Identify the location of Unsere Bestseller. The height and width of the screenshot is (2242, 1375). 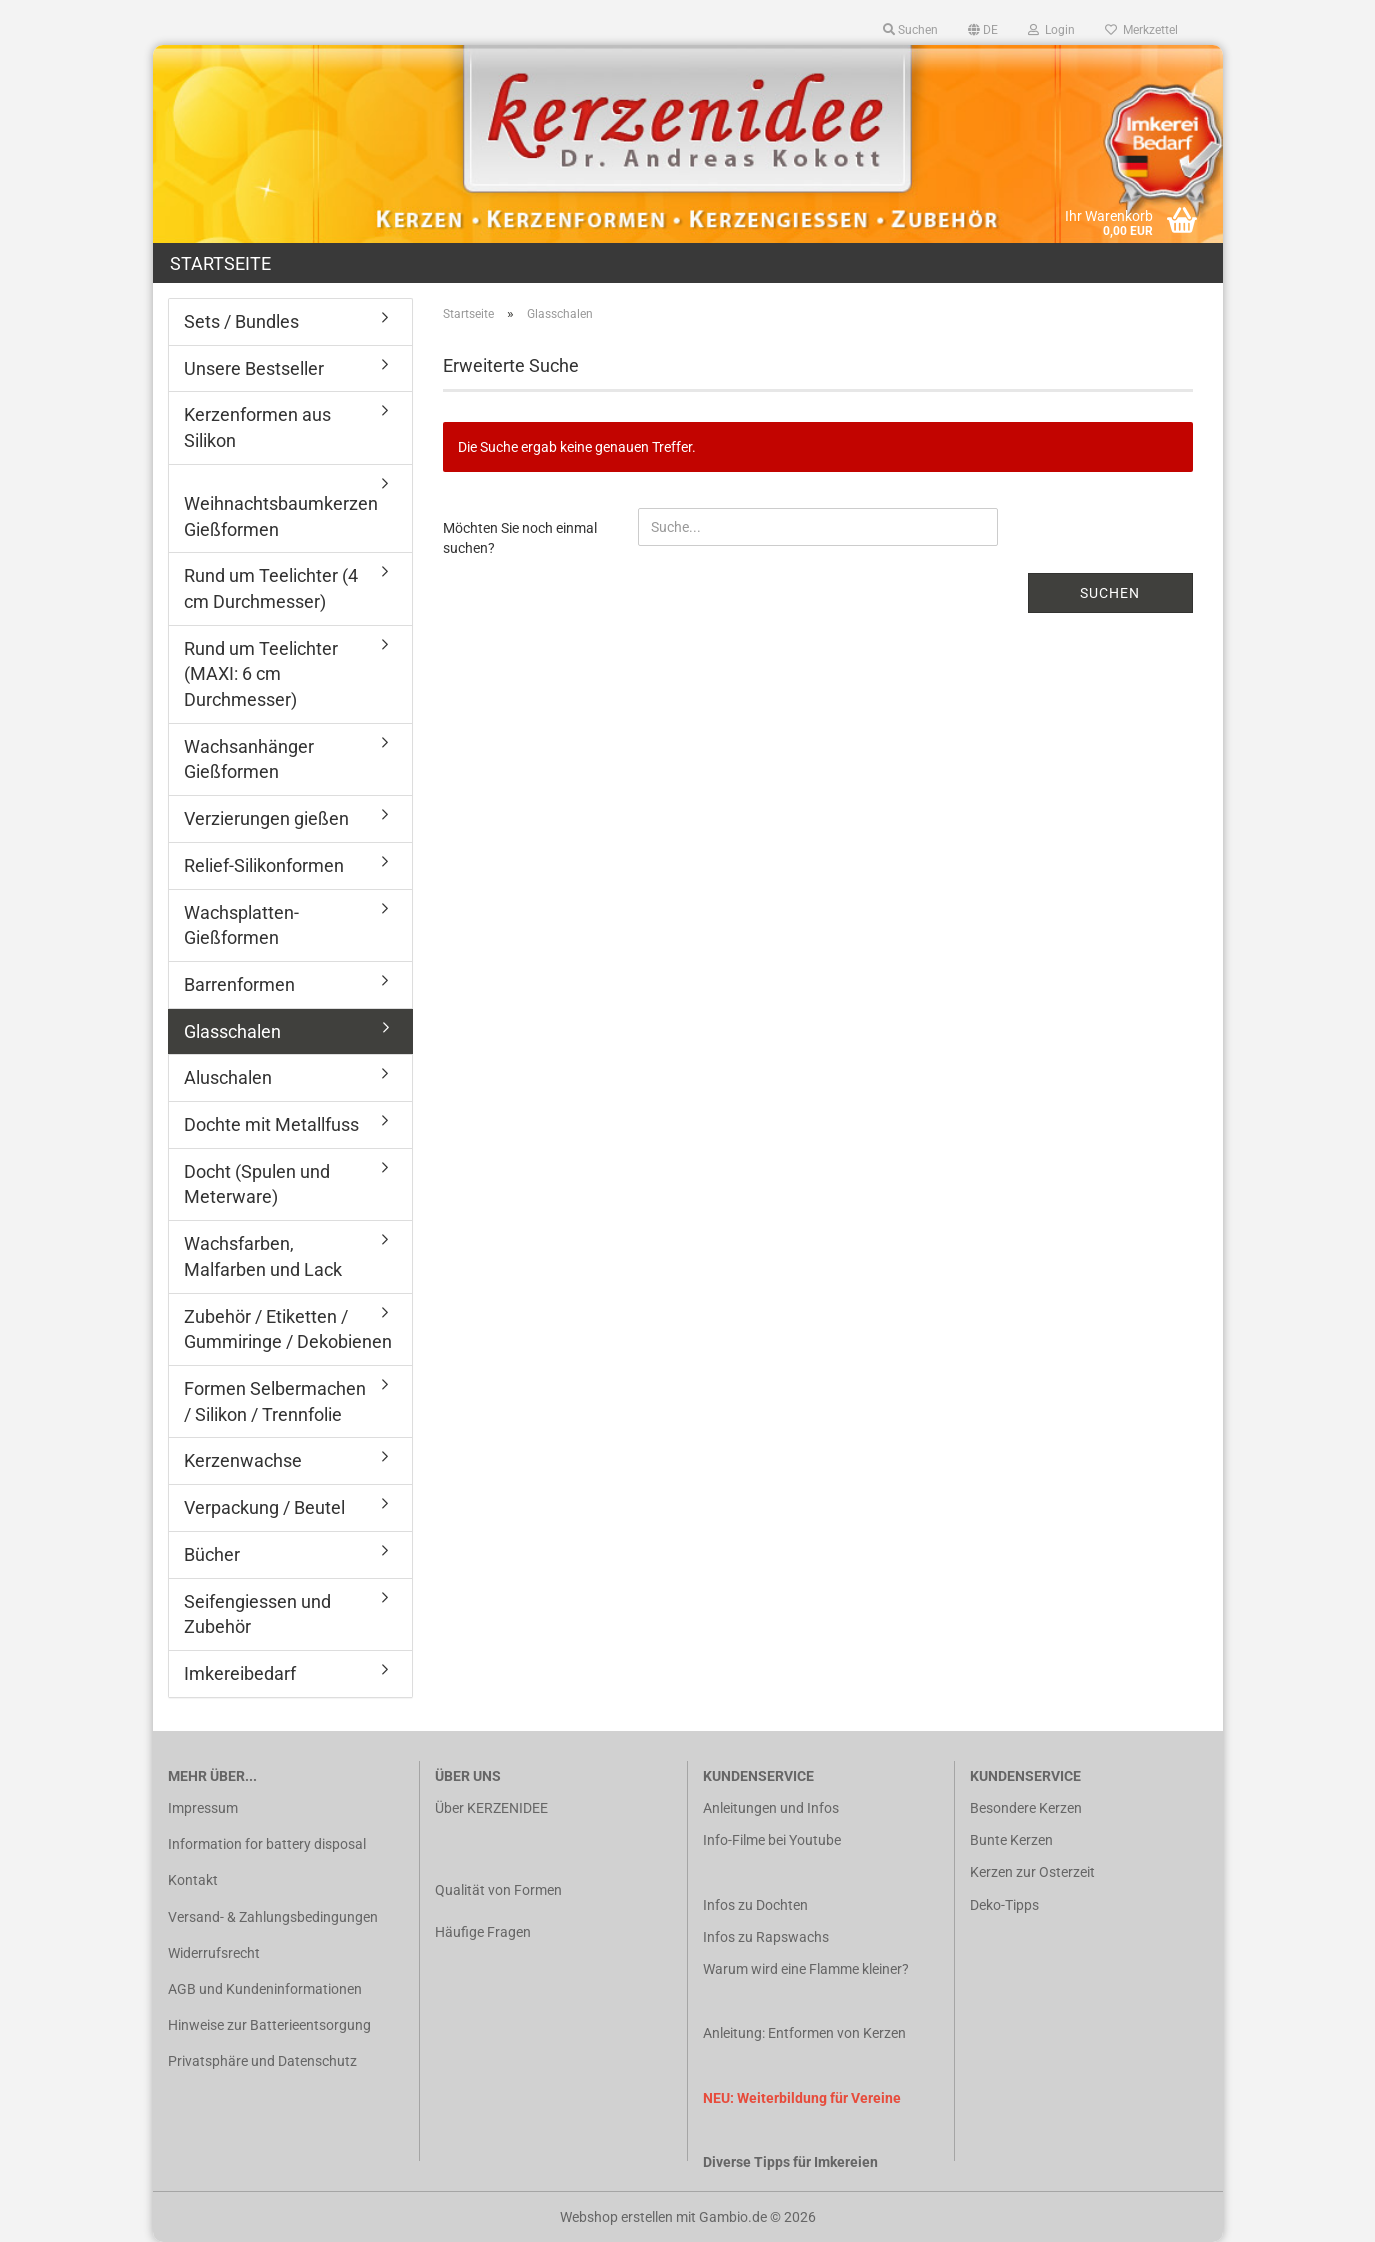
(254, 368).